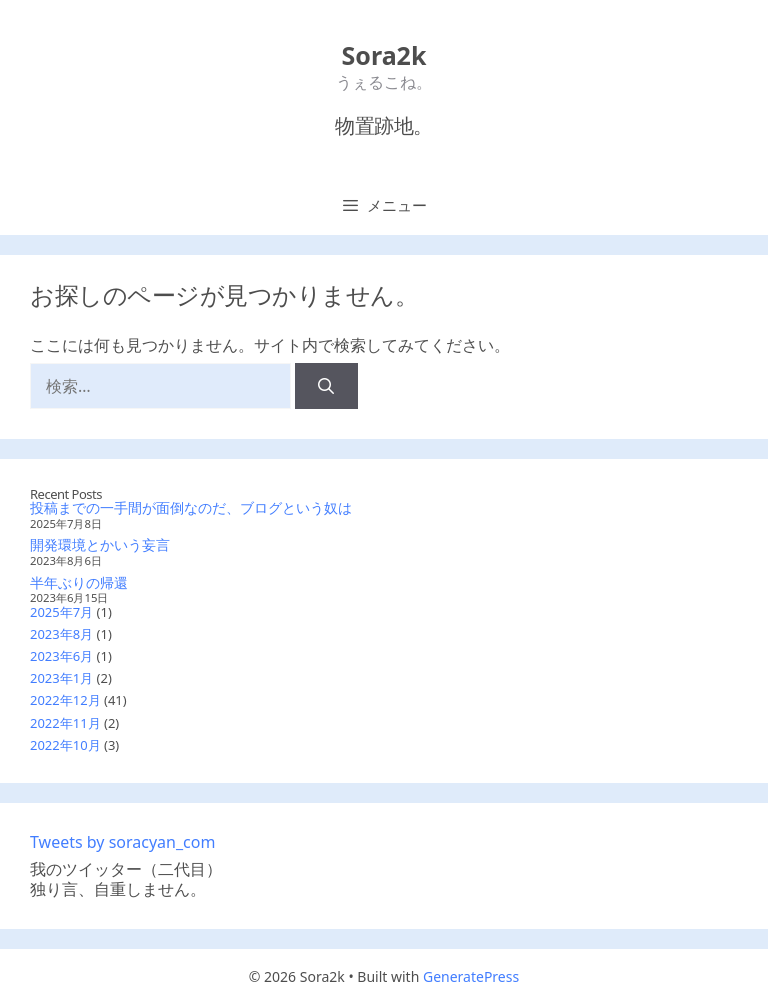 This screenshot has height=1006, width=768. I want to click on 投稿までの一手間が面倒なのだ、ブログという奴は, so click(191, 507).